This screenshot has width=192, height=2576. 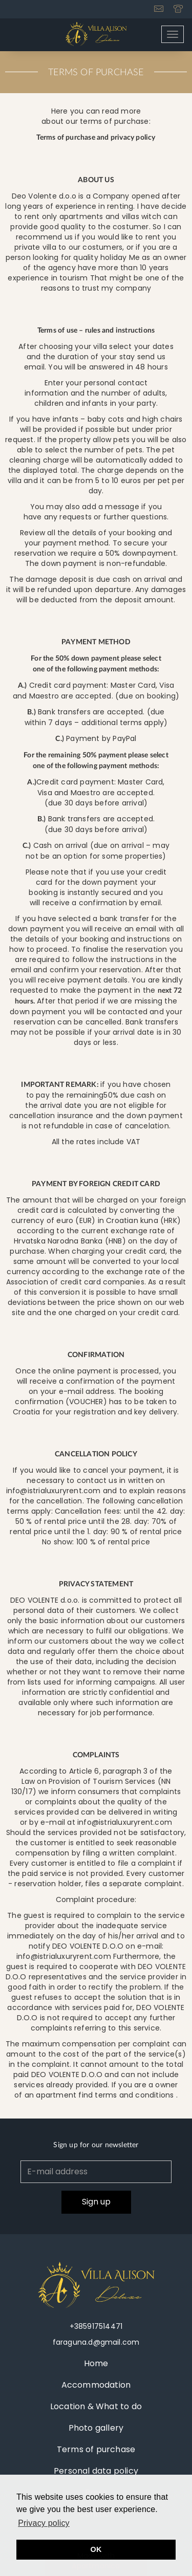 I want to click on Accommodation, so click(x=96, y=2385).